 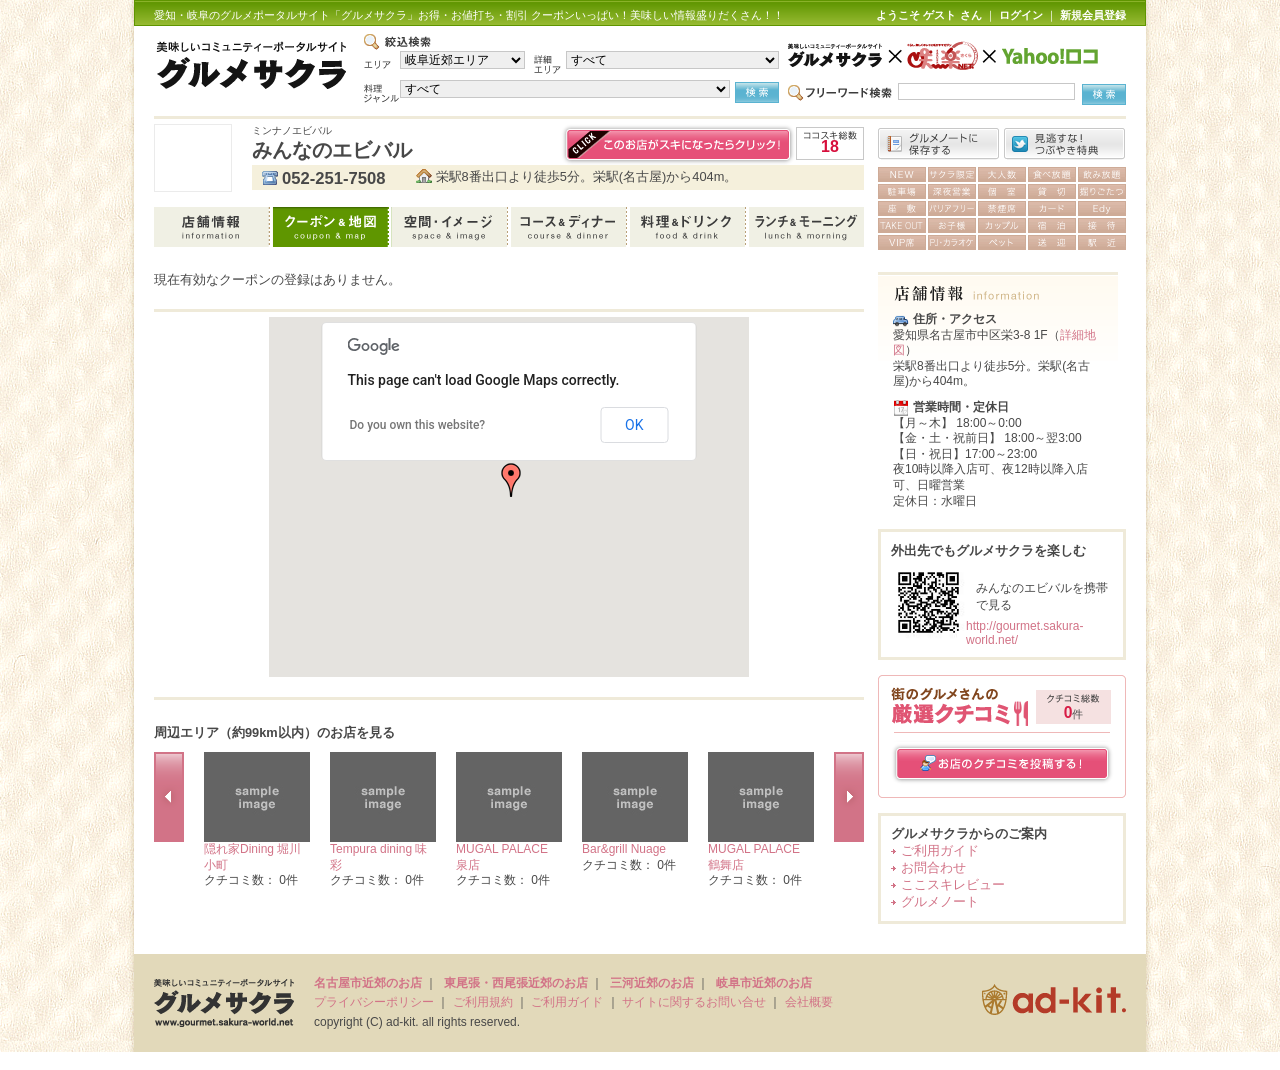 What do you see at coordinates (1002, 763) in the screenshot?
I see `お店のクチコミを投稿する！` at bounding box center [1002, 763].